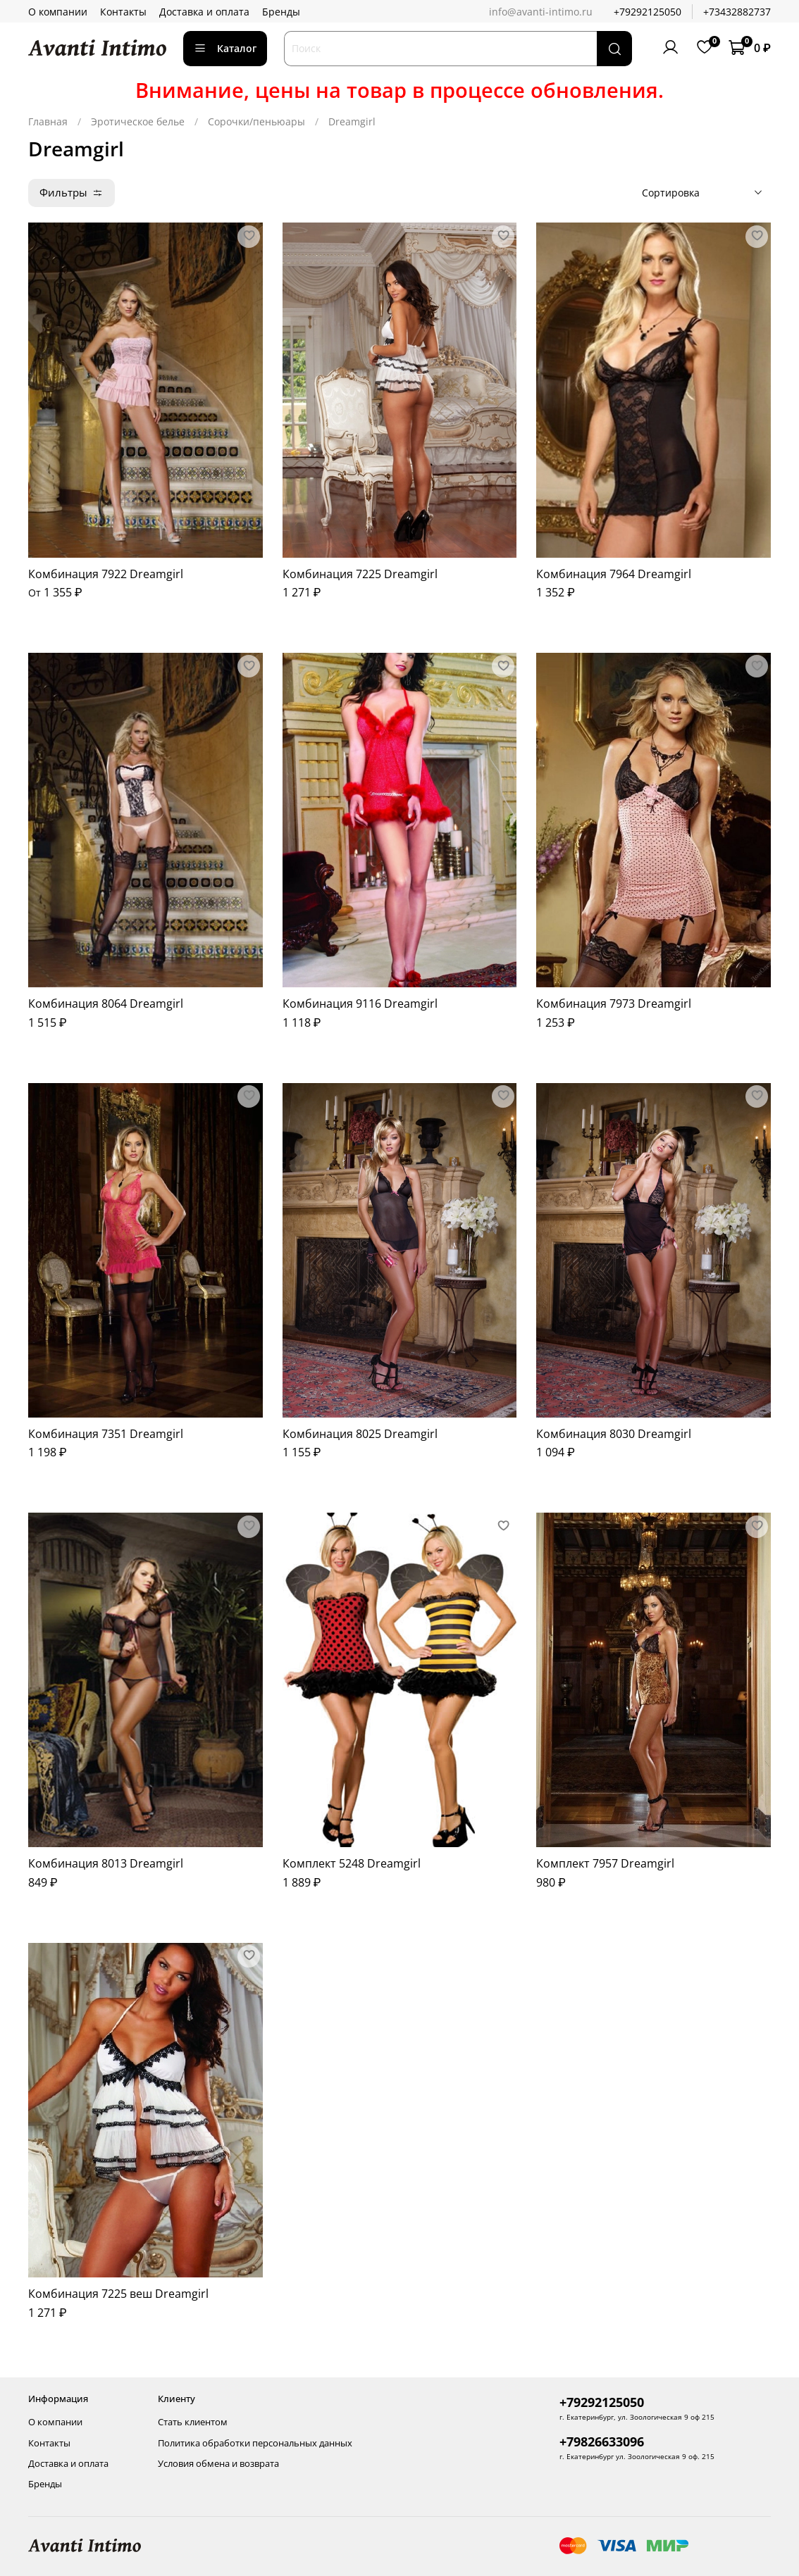  What do you see at coordinates (360, 574) in the screenshot?
I see `Комбинация 7225 Dreamgirl` at bounding box center [360, 574].